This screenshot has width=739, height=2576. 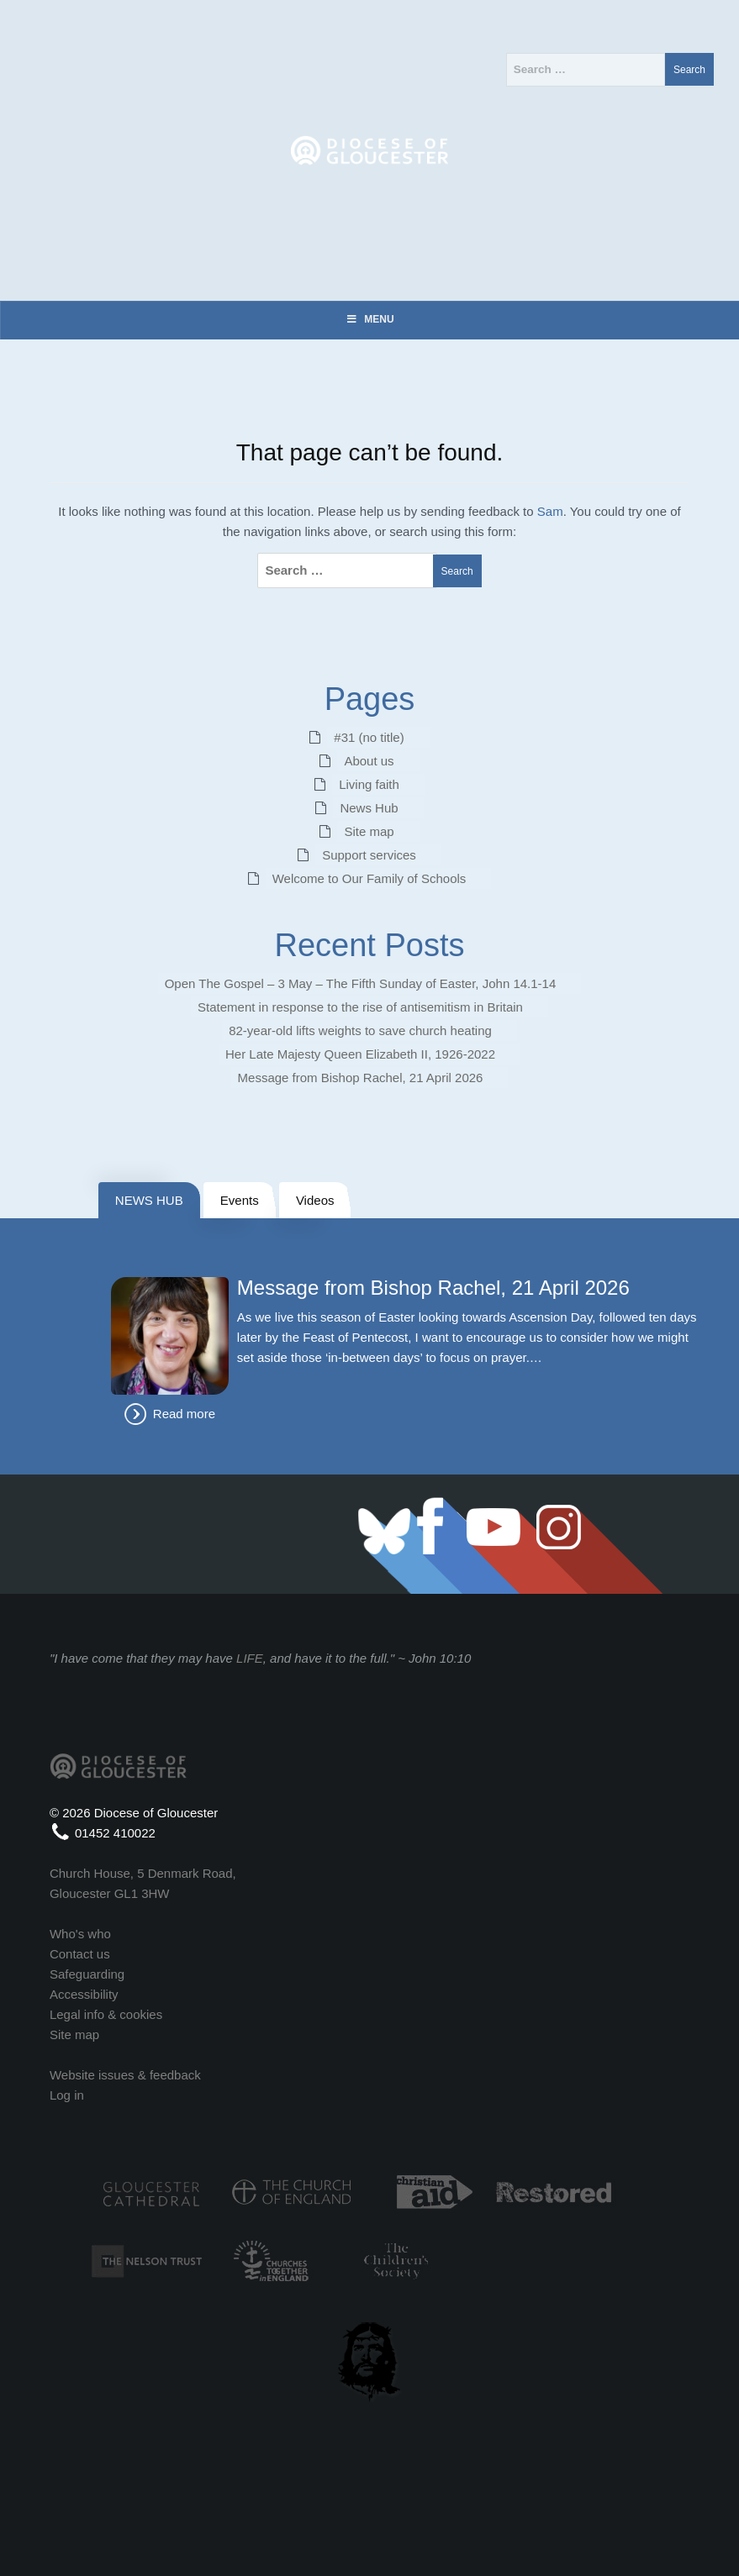 What do you see at coordinates (80, 1934) in the screenshot?
I see `Who's who` at bounding box center [80, 1934].